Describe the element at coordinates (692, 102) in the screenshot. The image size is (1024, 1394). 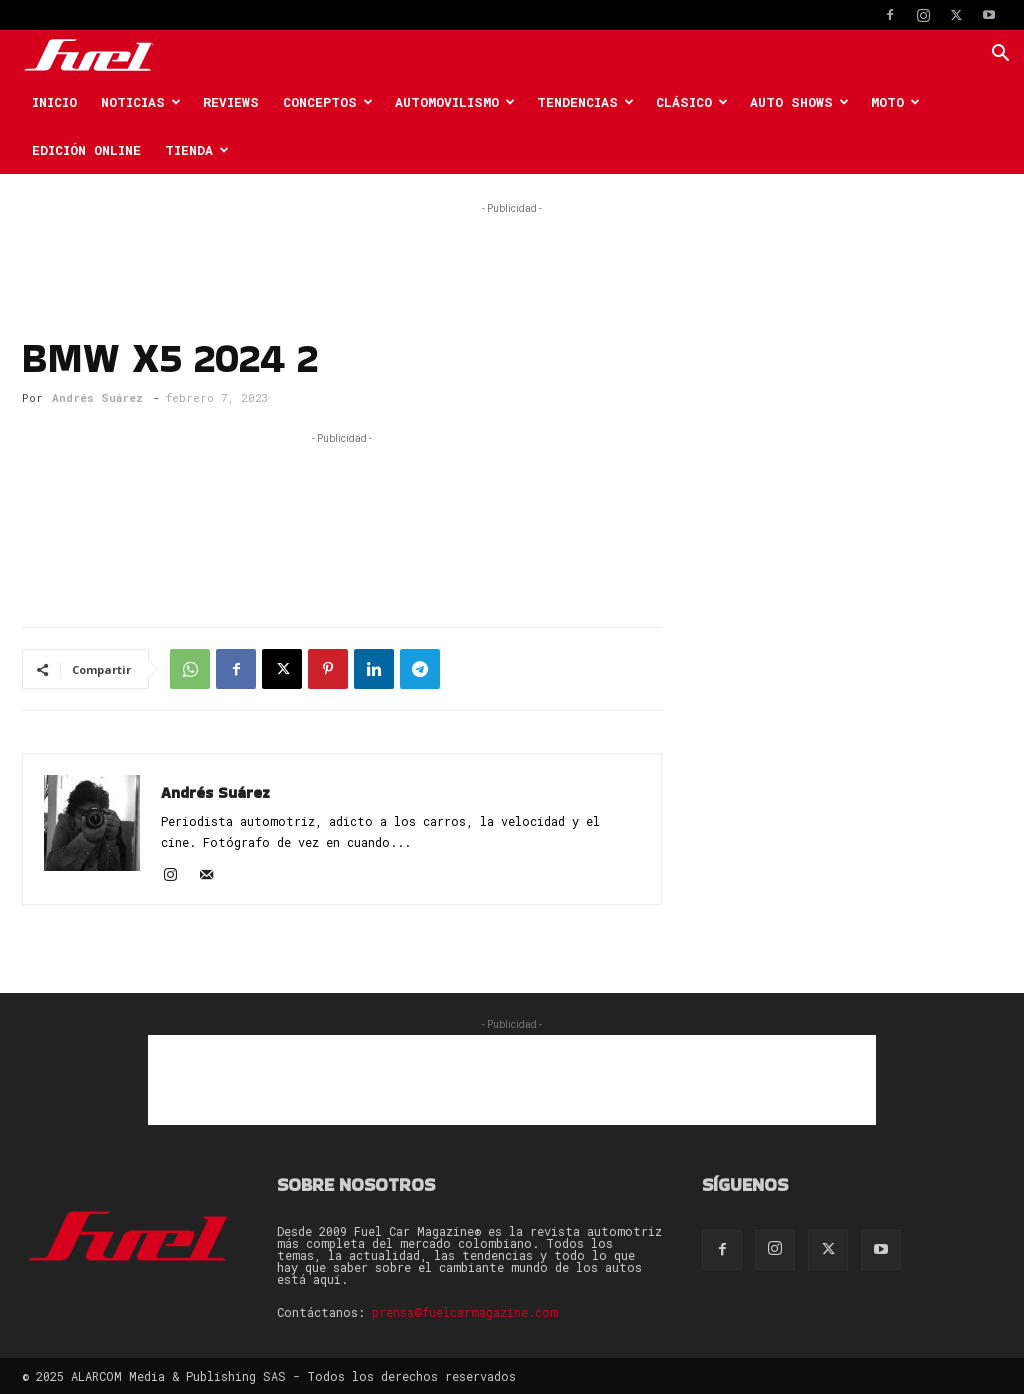
I see `Clásico` at that location.